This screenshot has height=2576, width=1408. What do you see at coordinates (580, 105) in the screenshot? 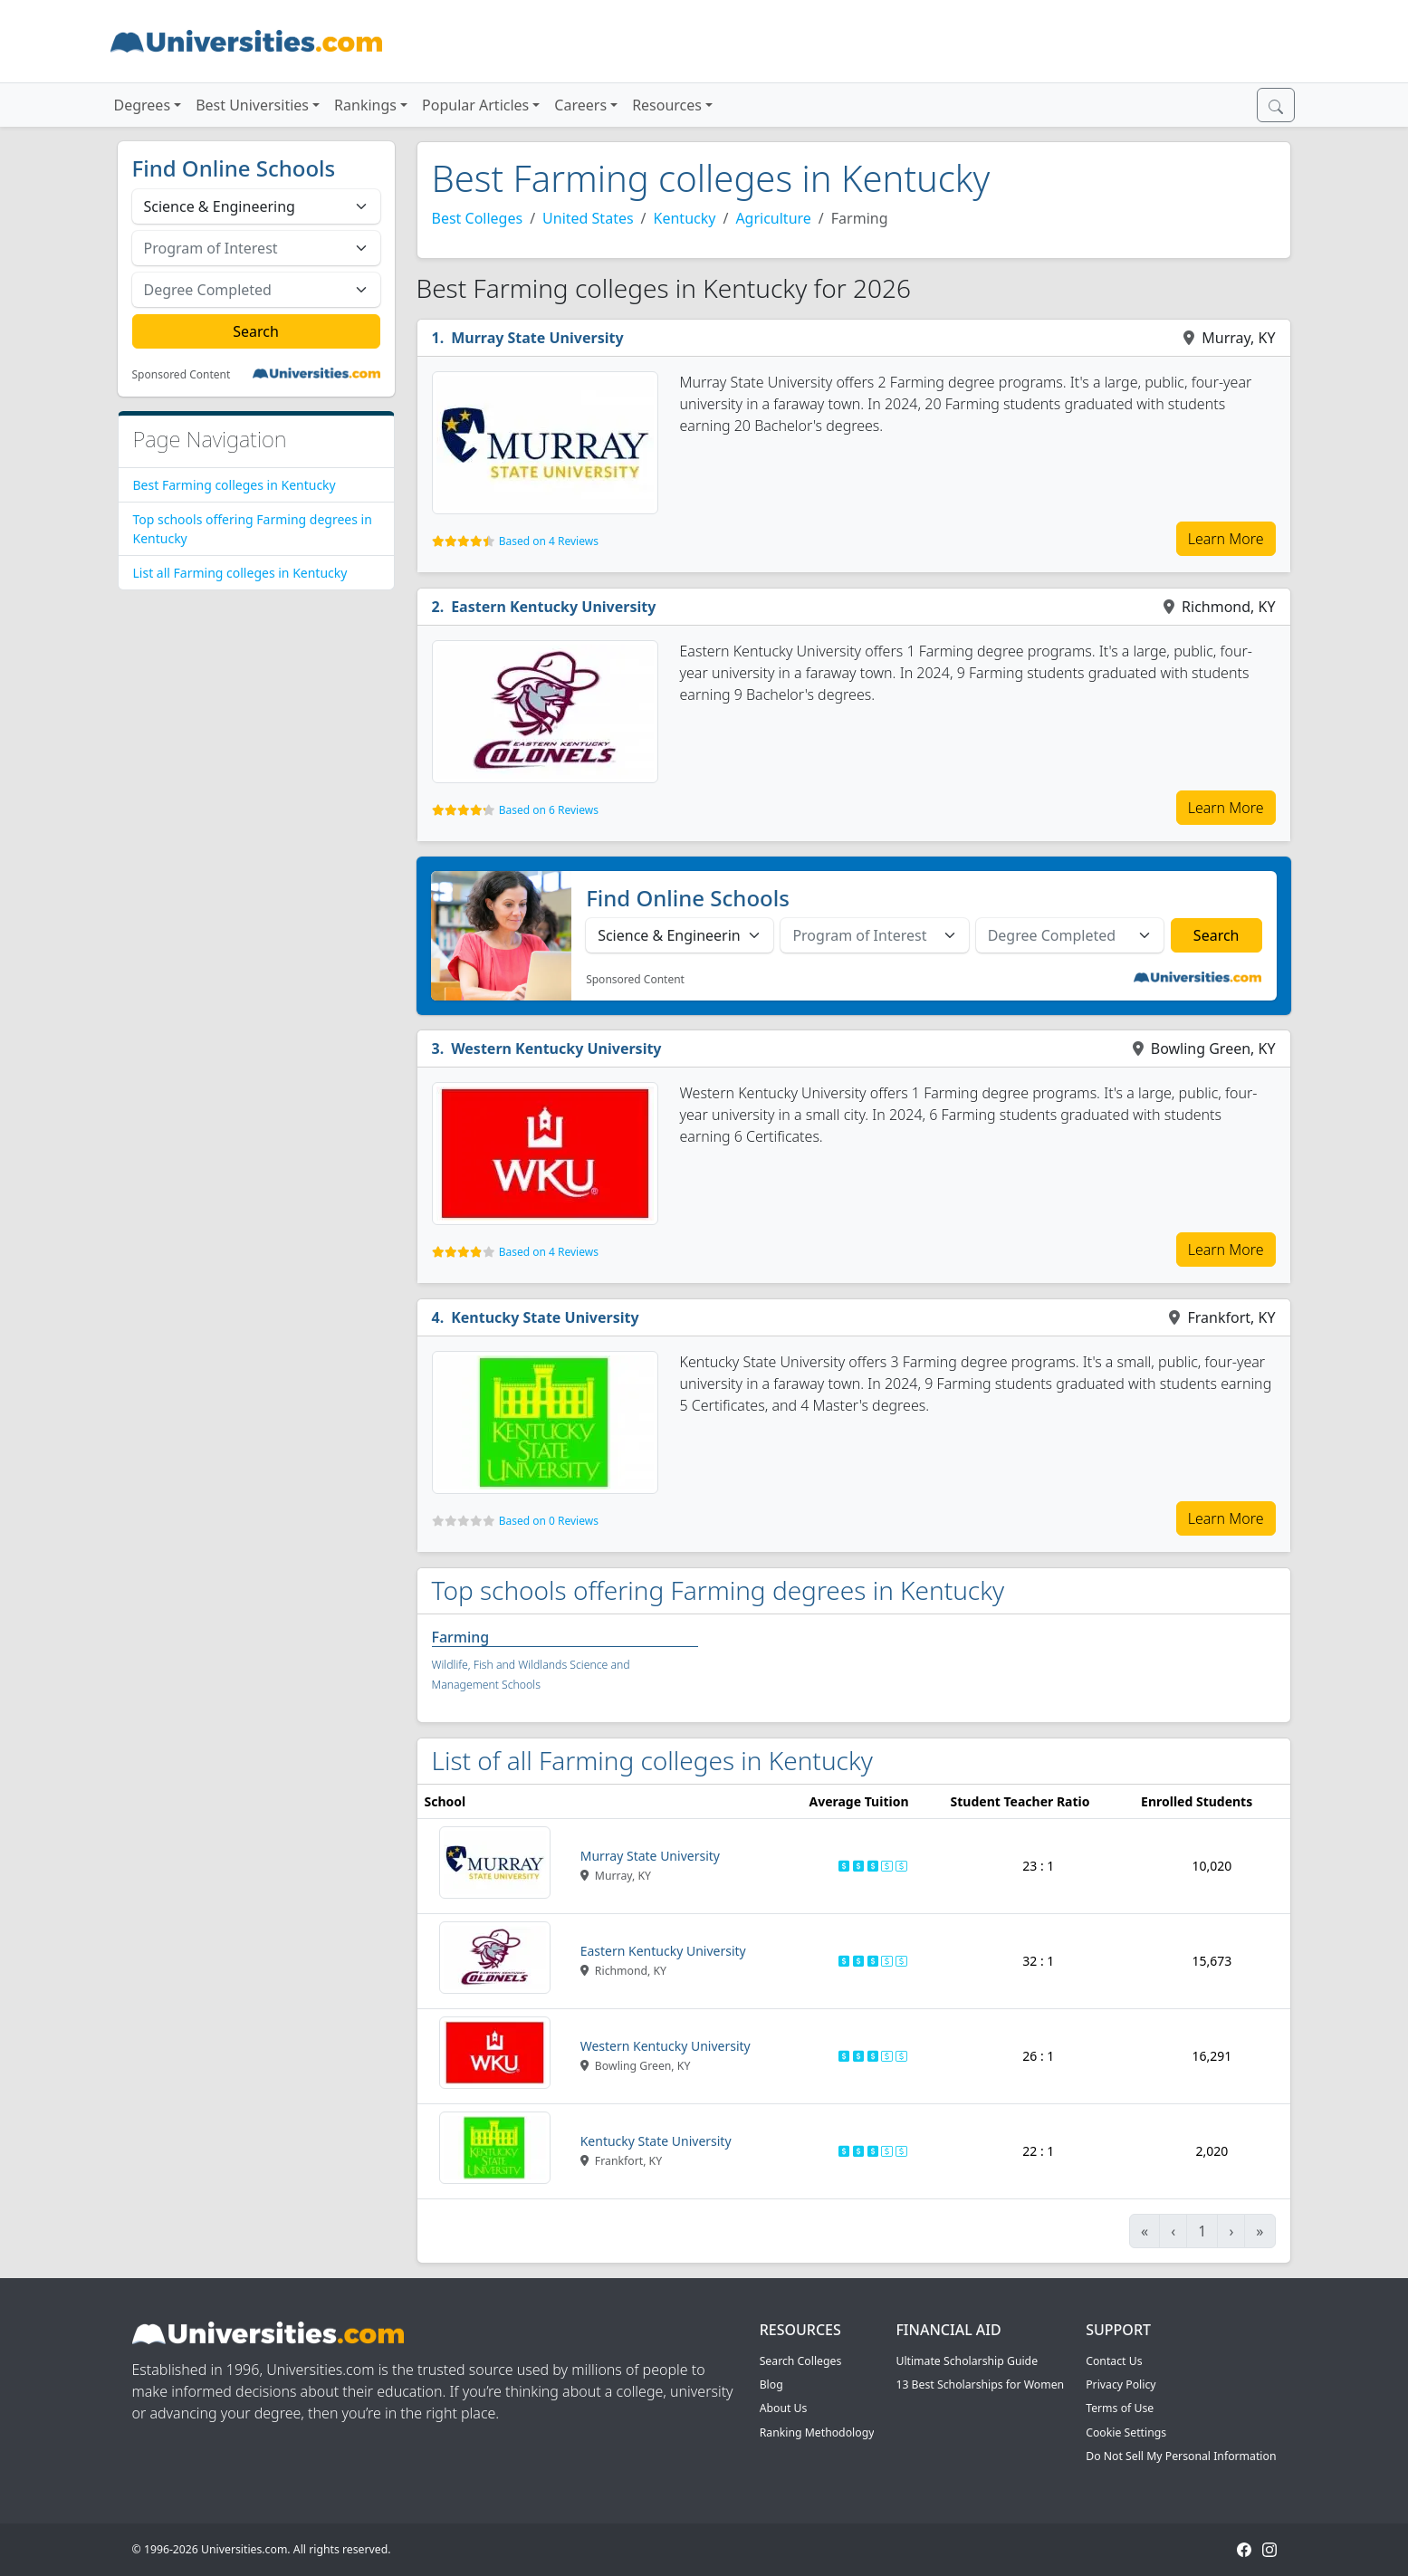
I see `Careers [button]` at bounding box center [580, 105].